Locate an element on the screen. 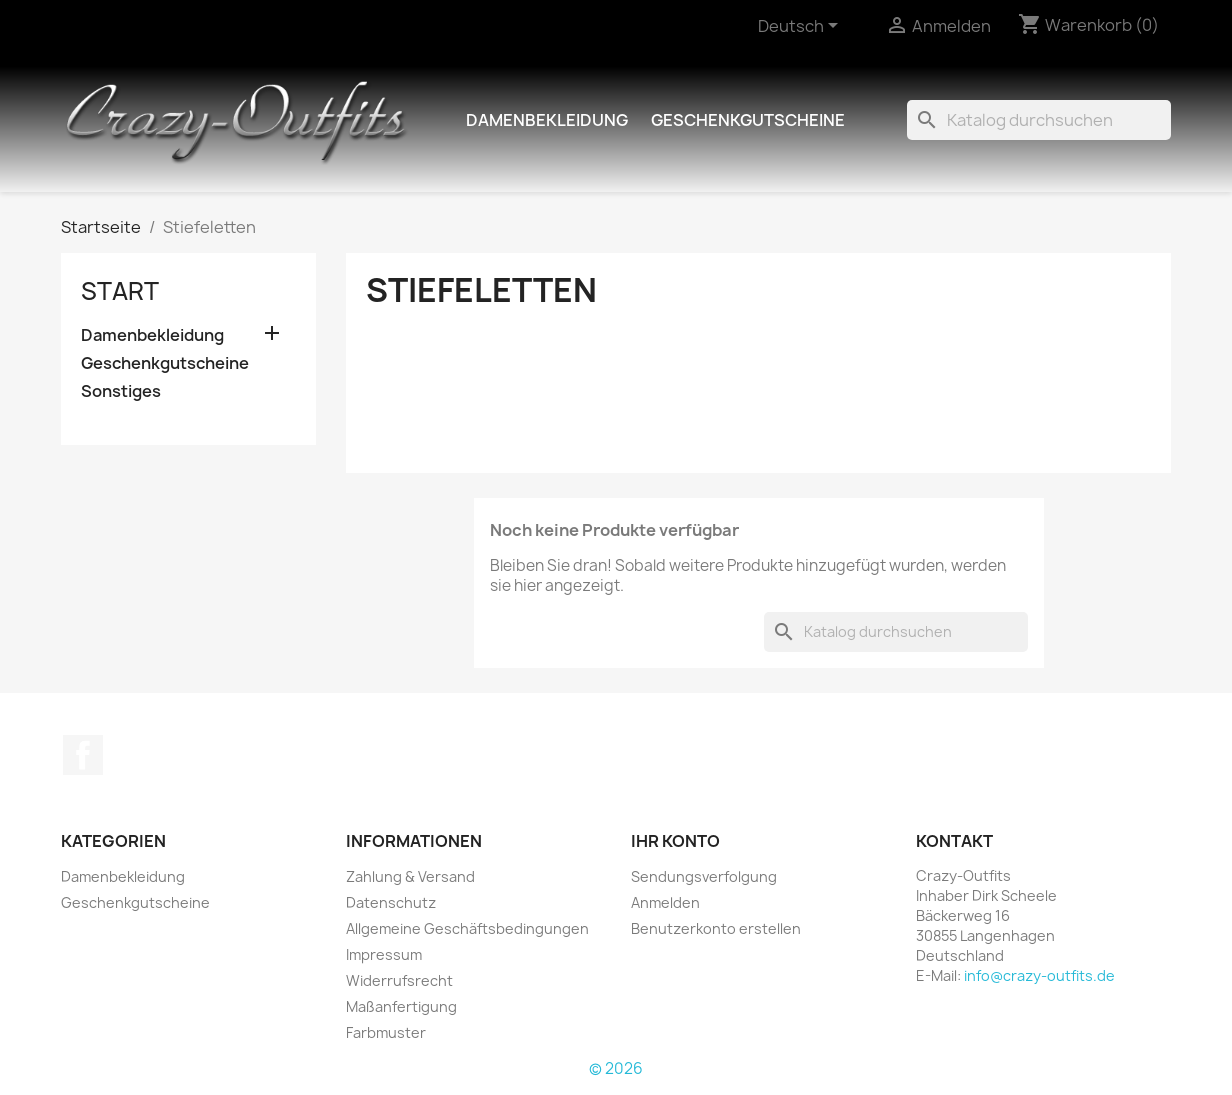  Impressum is located at coordinates (384, 954).